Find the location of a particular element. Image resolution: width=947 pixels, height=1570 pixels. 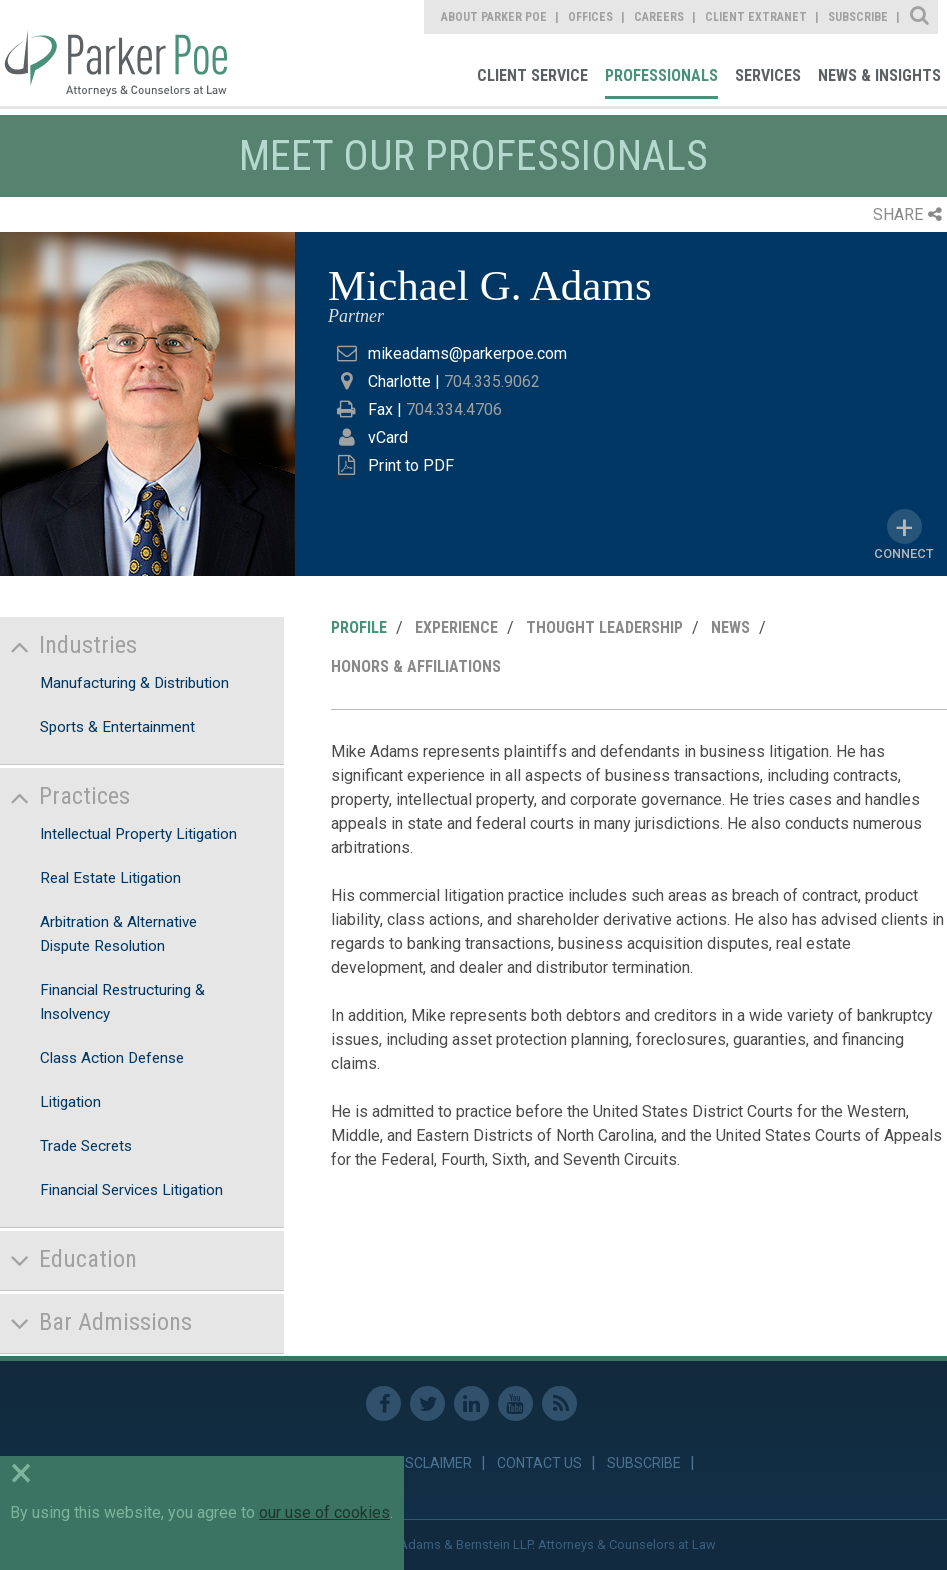

Site Search is located at coordinates (920, 17).